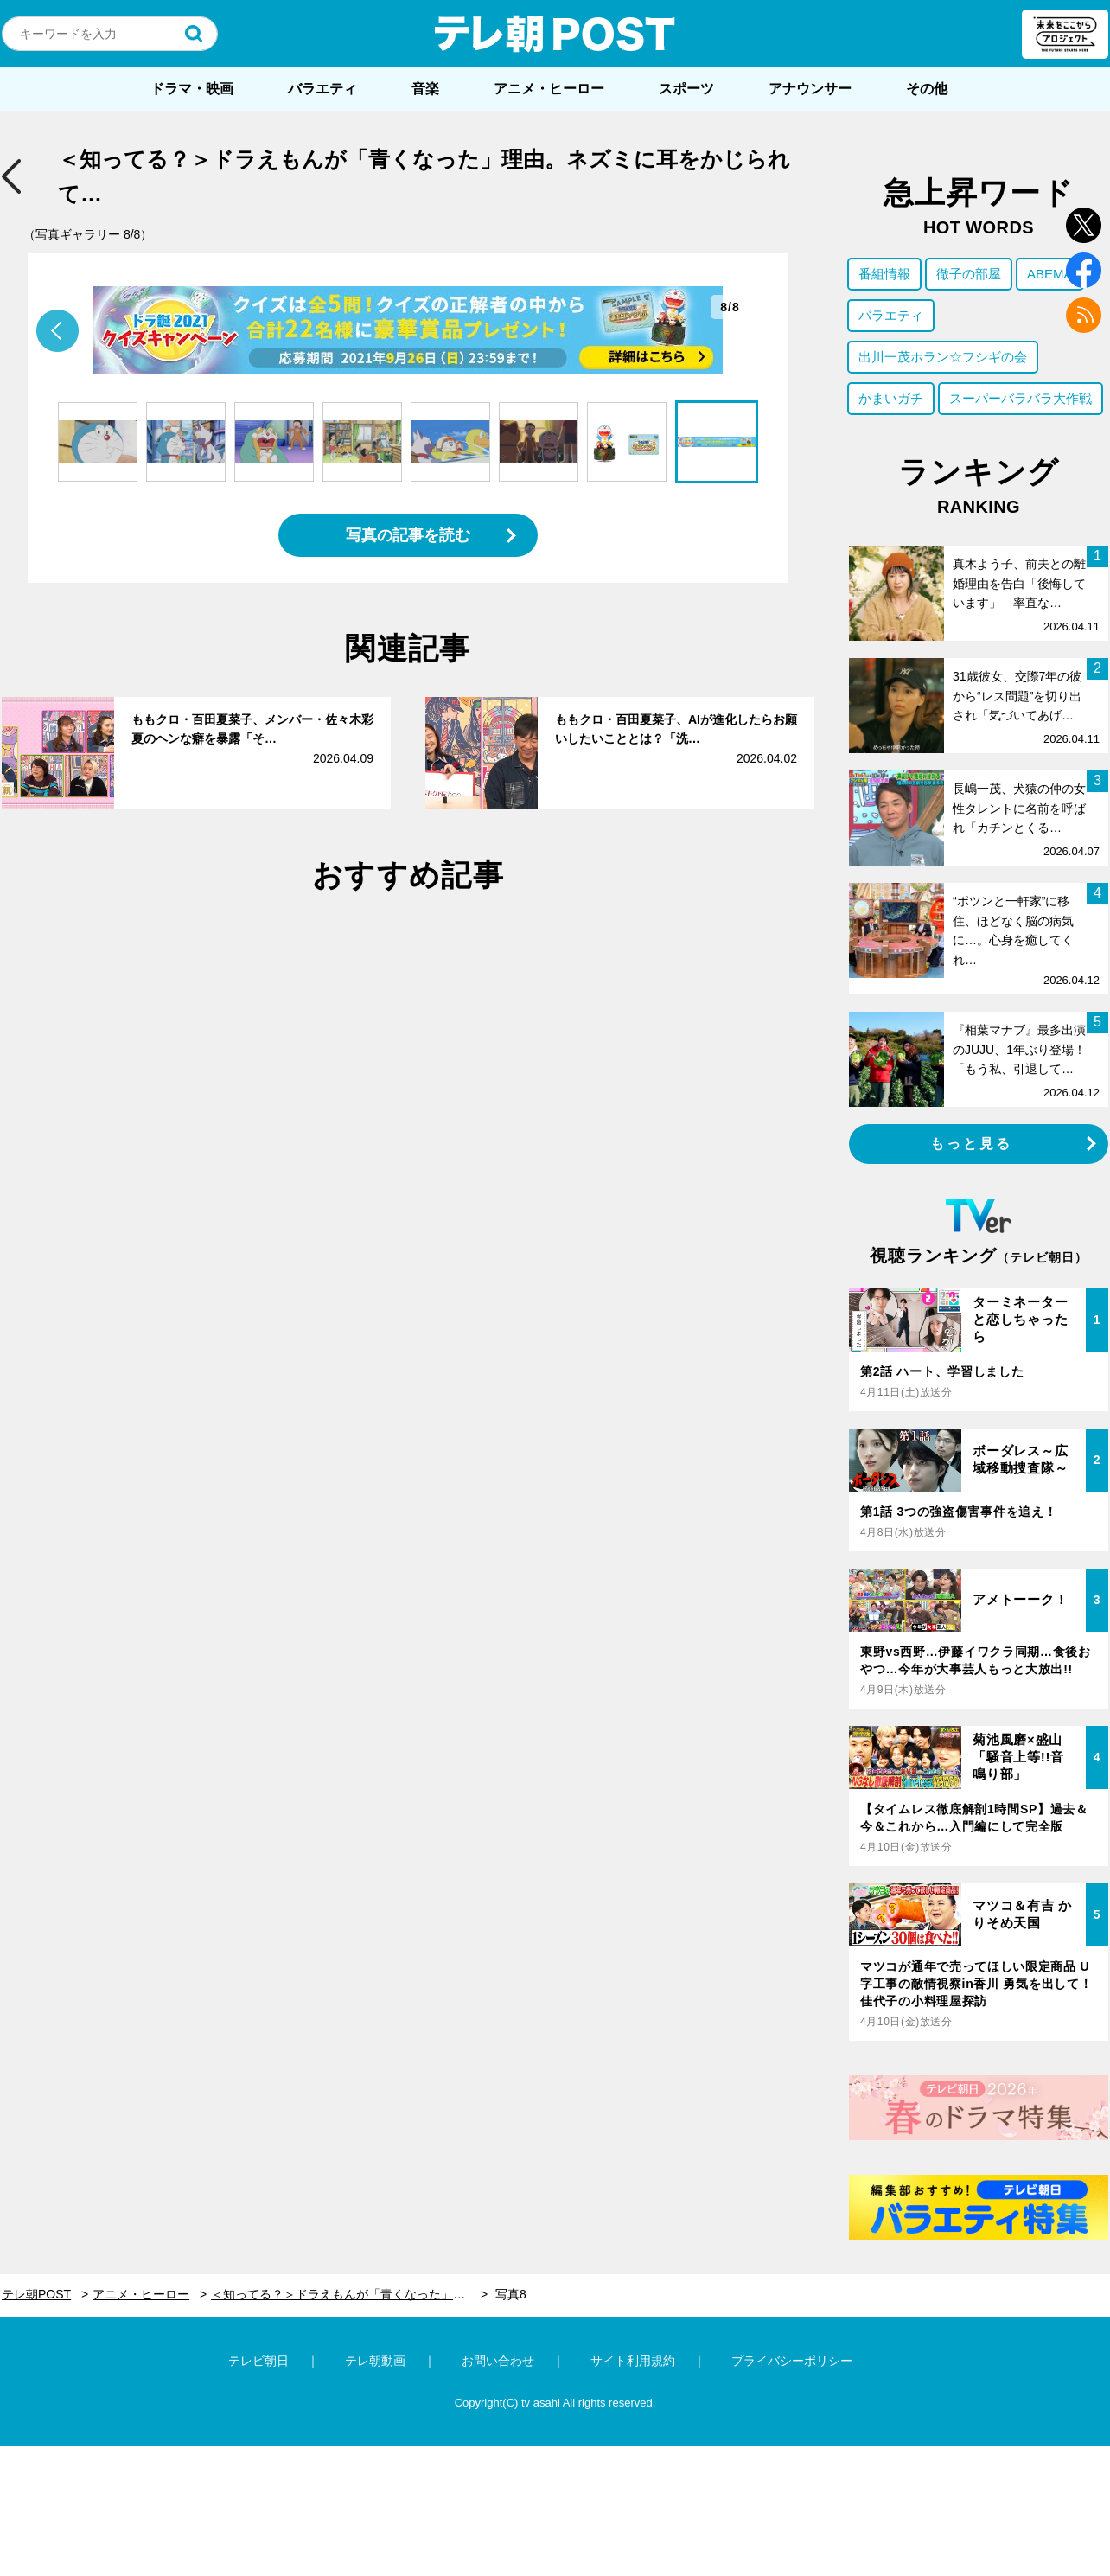 This screenshot has width=1110, height=2576. Describe the element at coordinates (191, 88) in the screenshot. I see `ドラマ・映画` at that location.